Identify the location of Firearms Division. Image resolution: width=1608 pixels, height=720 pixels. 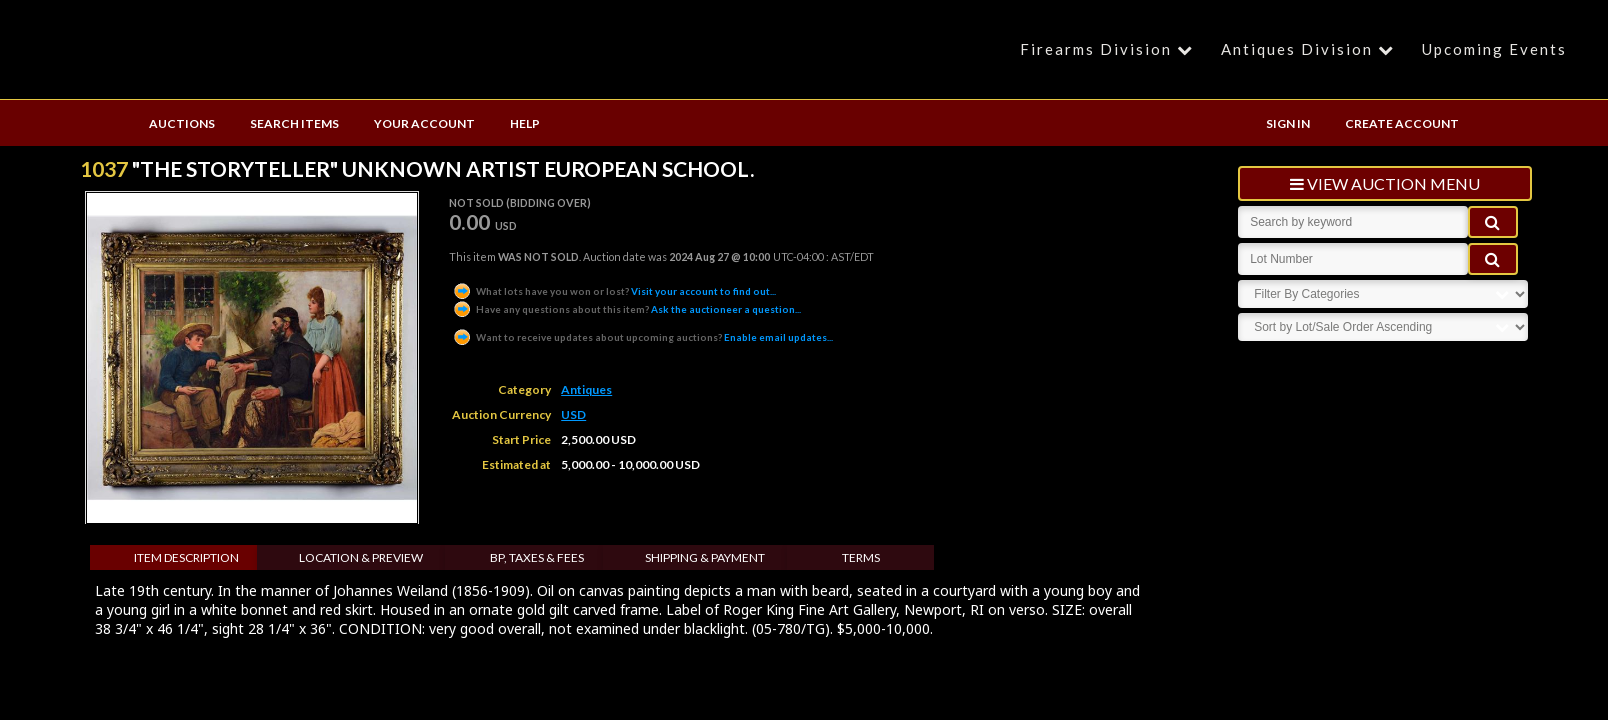
(1109, 49).